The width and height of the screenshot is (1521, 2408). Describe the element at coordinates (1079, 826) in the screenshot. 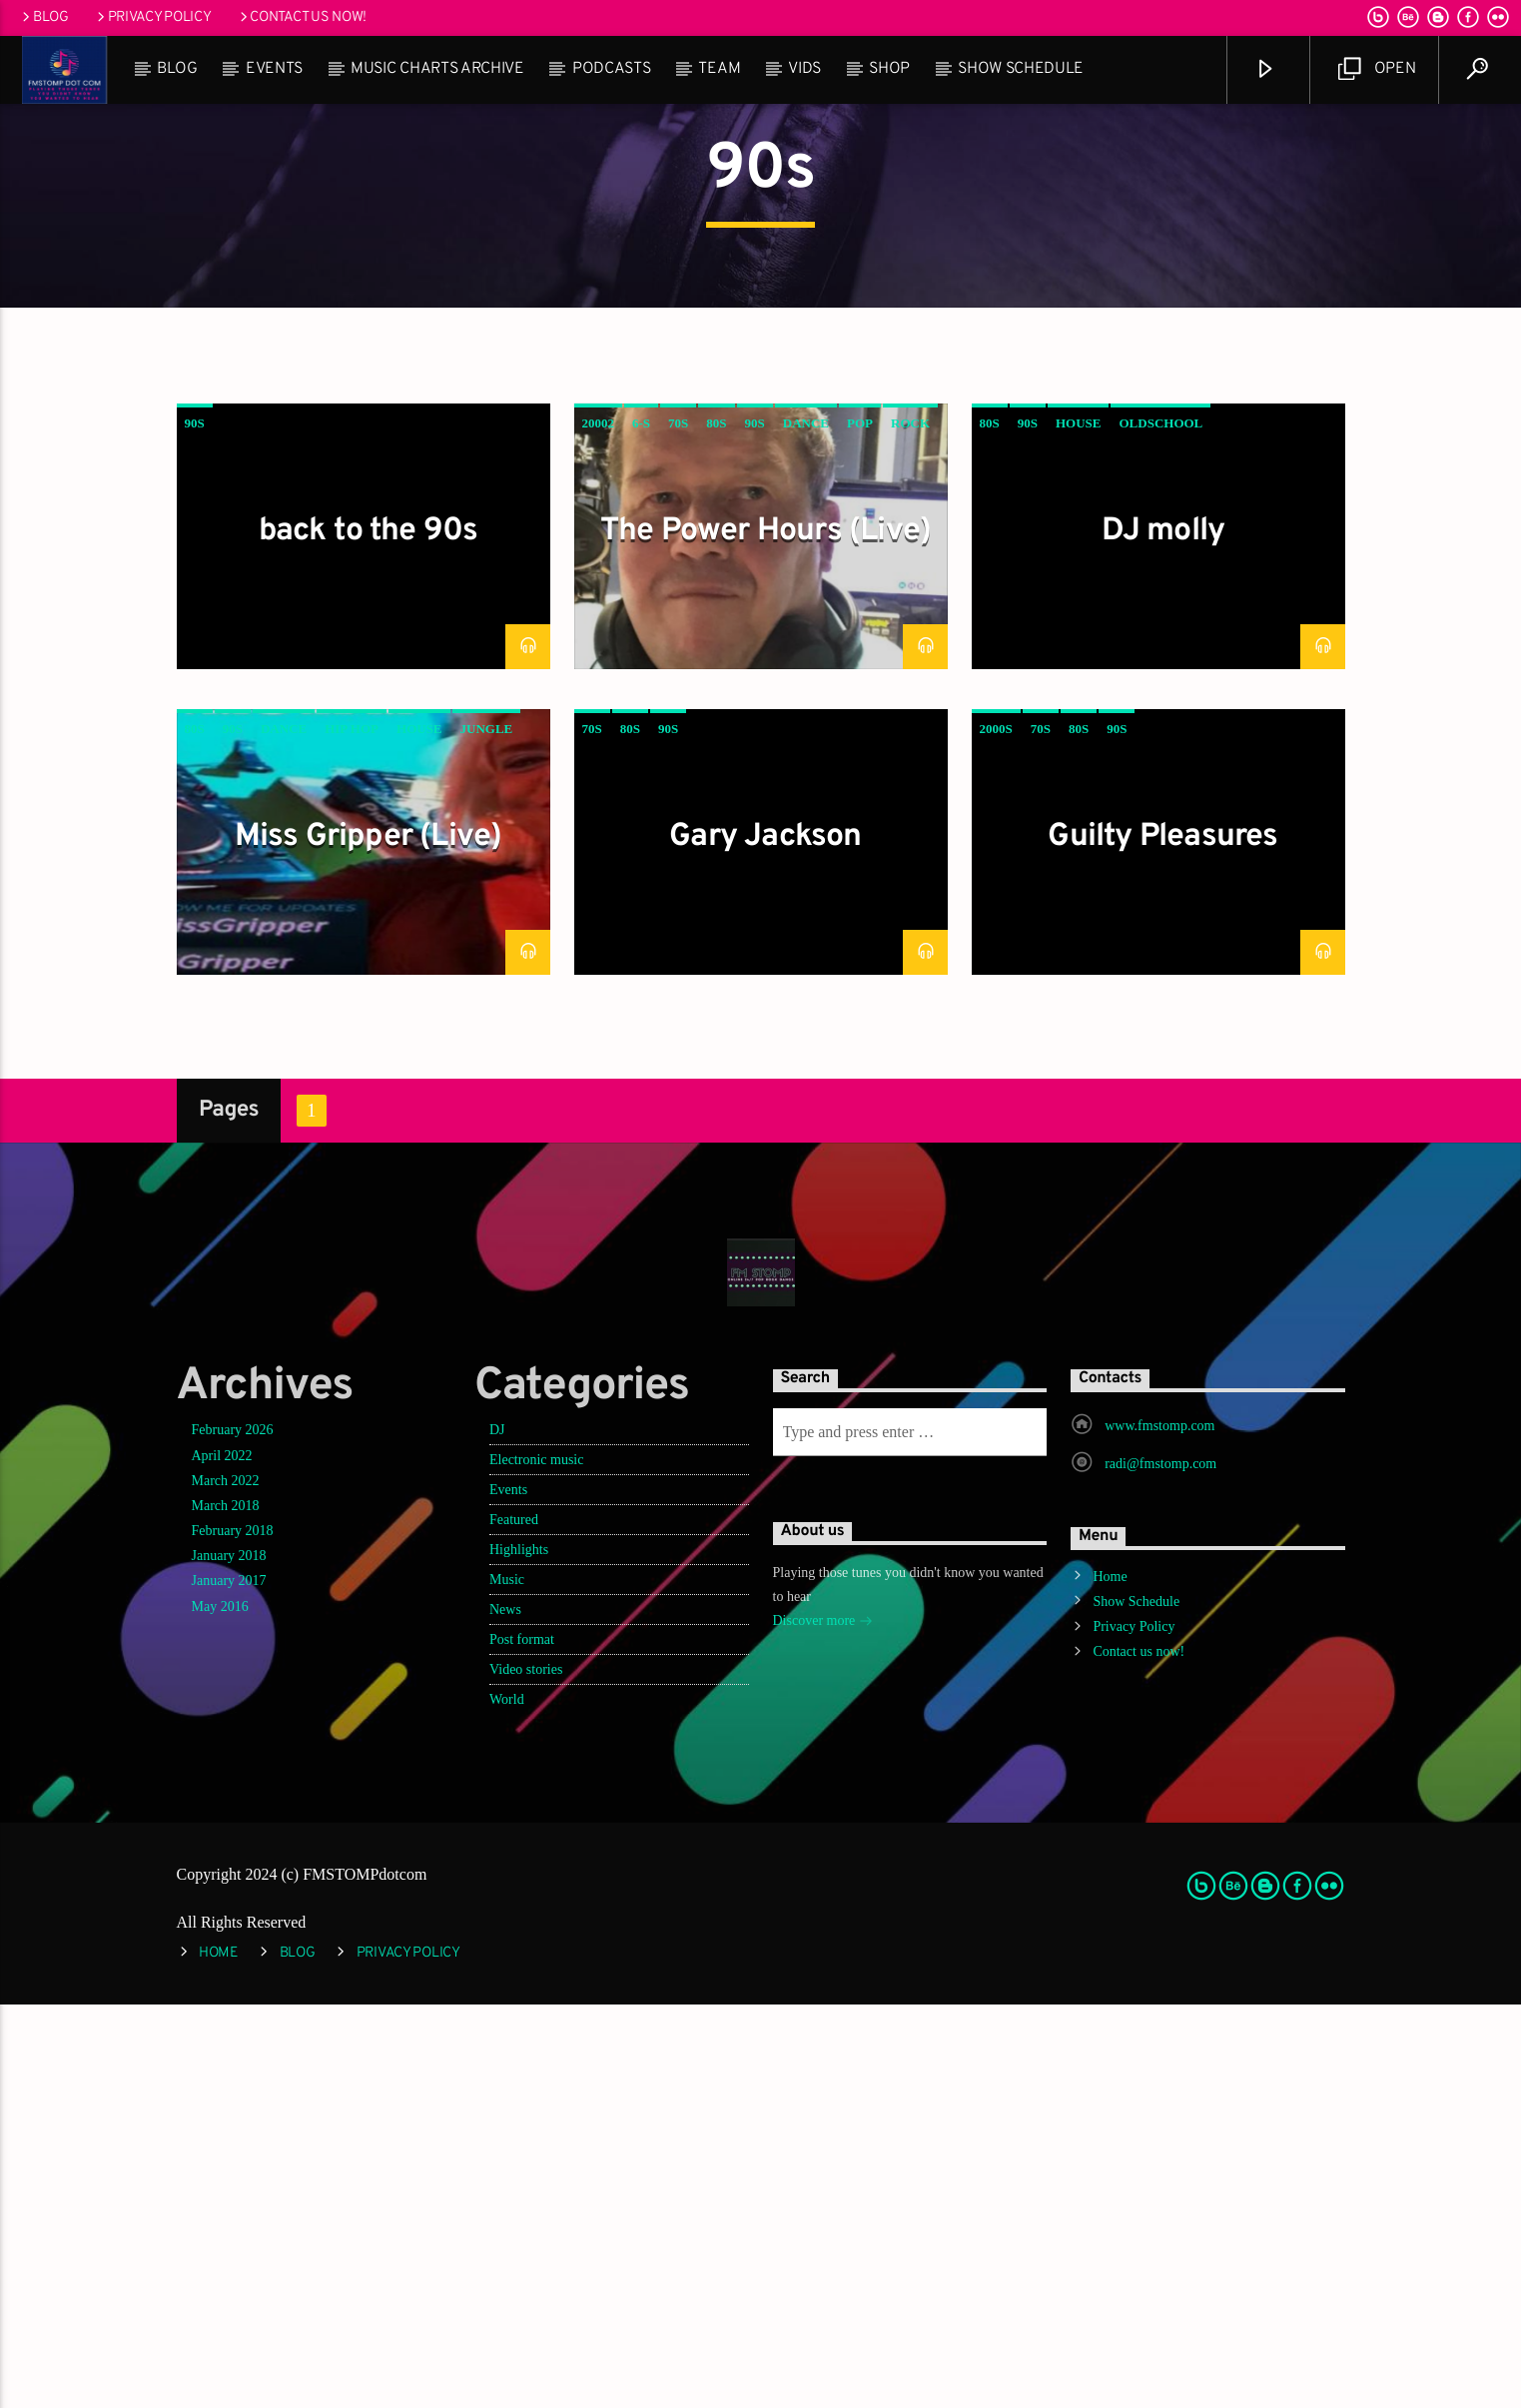

I see `House` at that location.